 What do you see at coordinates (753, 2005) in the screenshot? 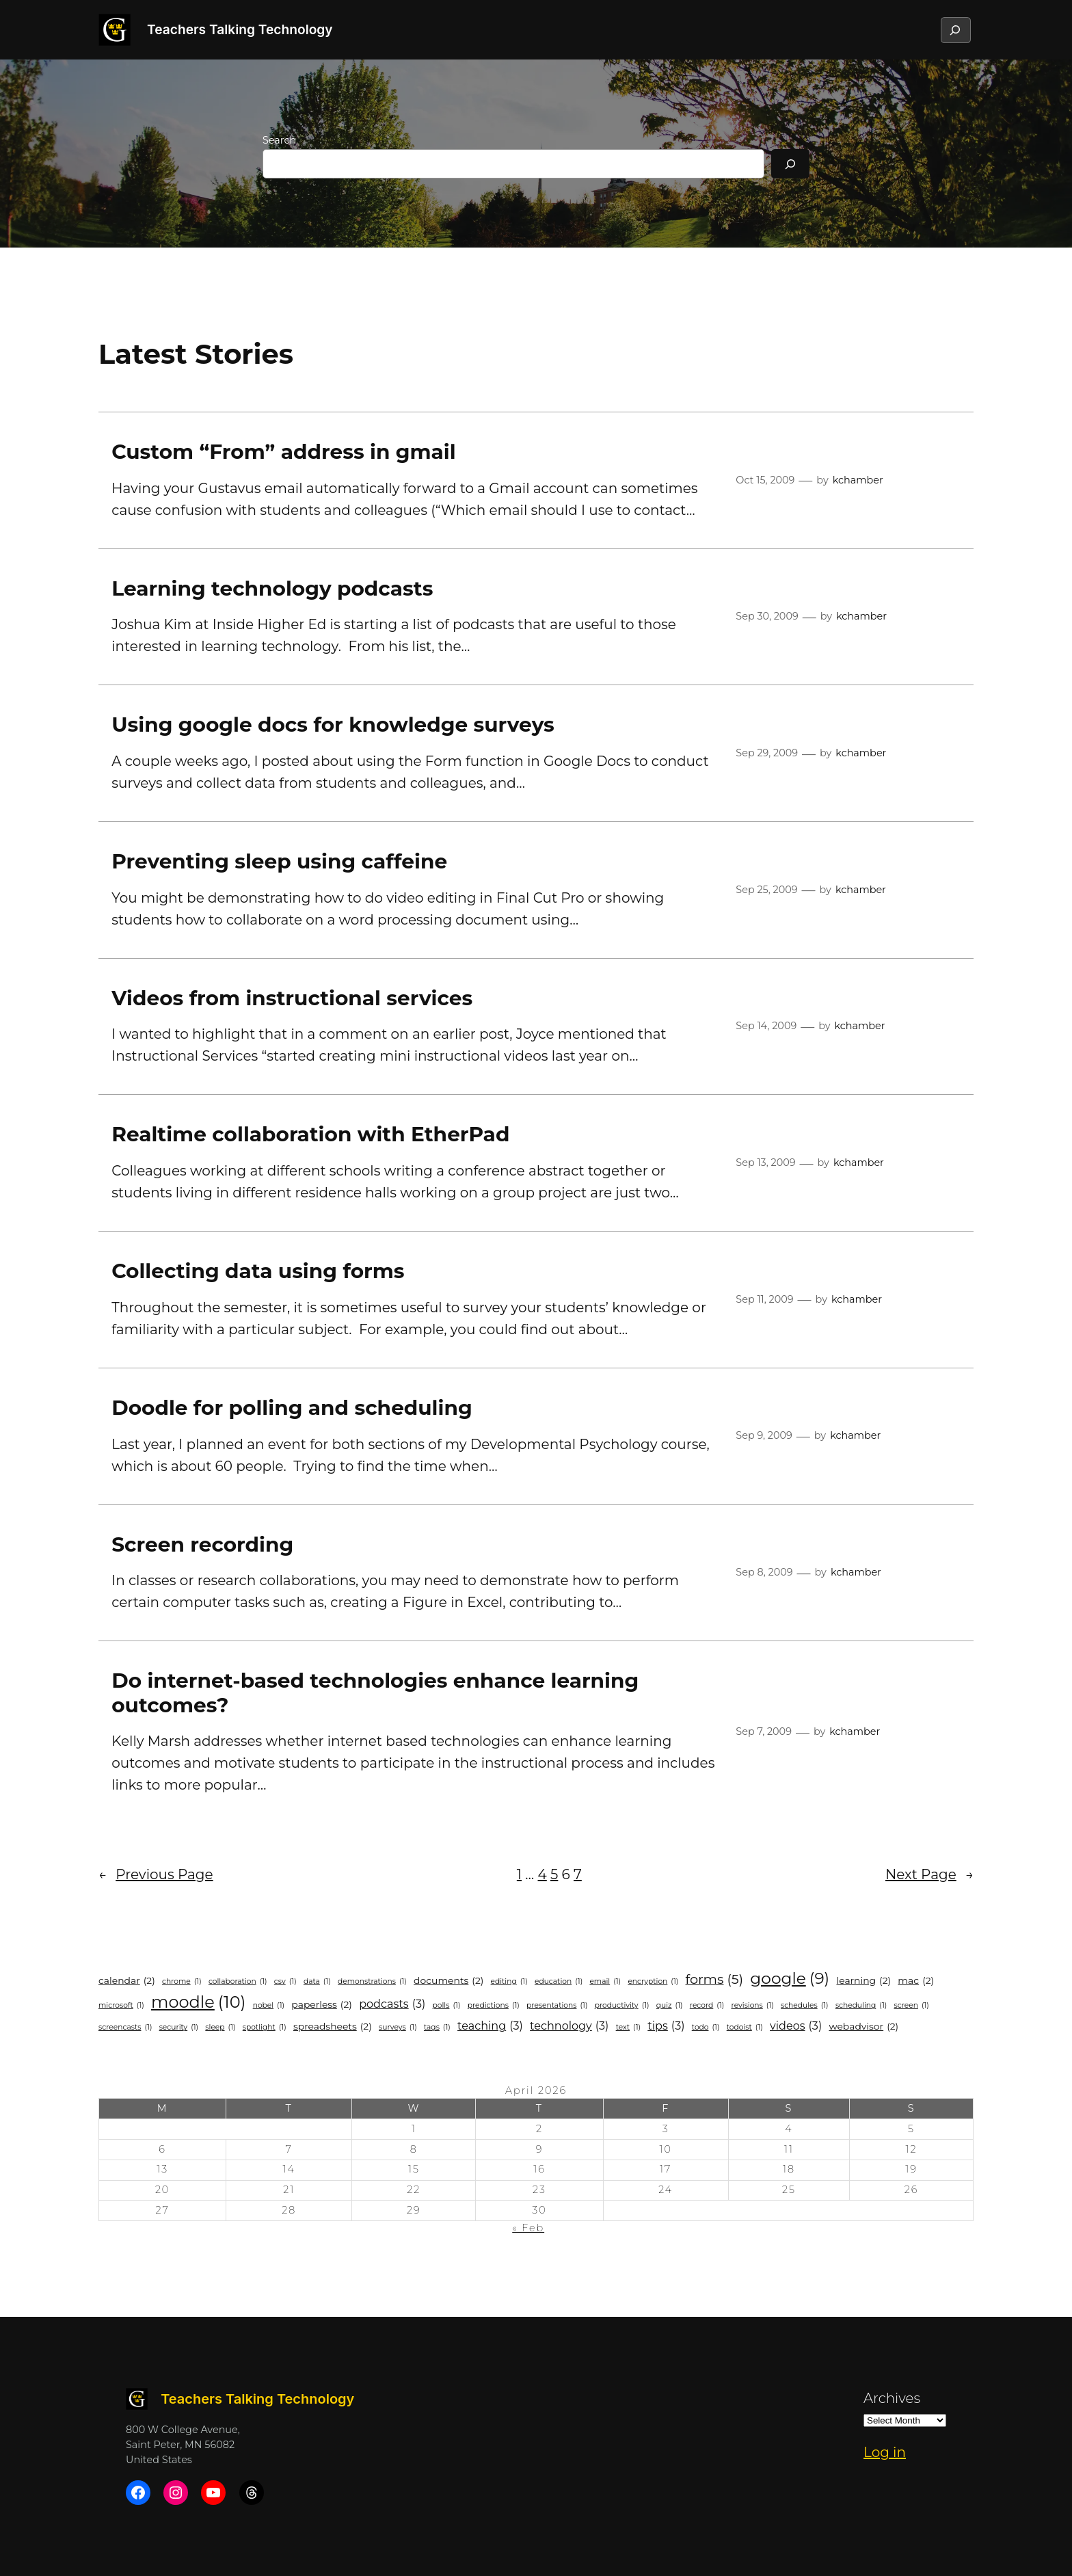
I see `revisions [revisions (1 item)]` at bounding box center [753, 2005].